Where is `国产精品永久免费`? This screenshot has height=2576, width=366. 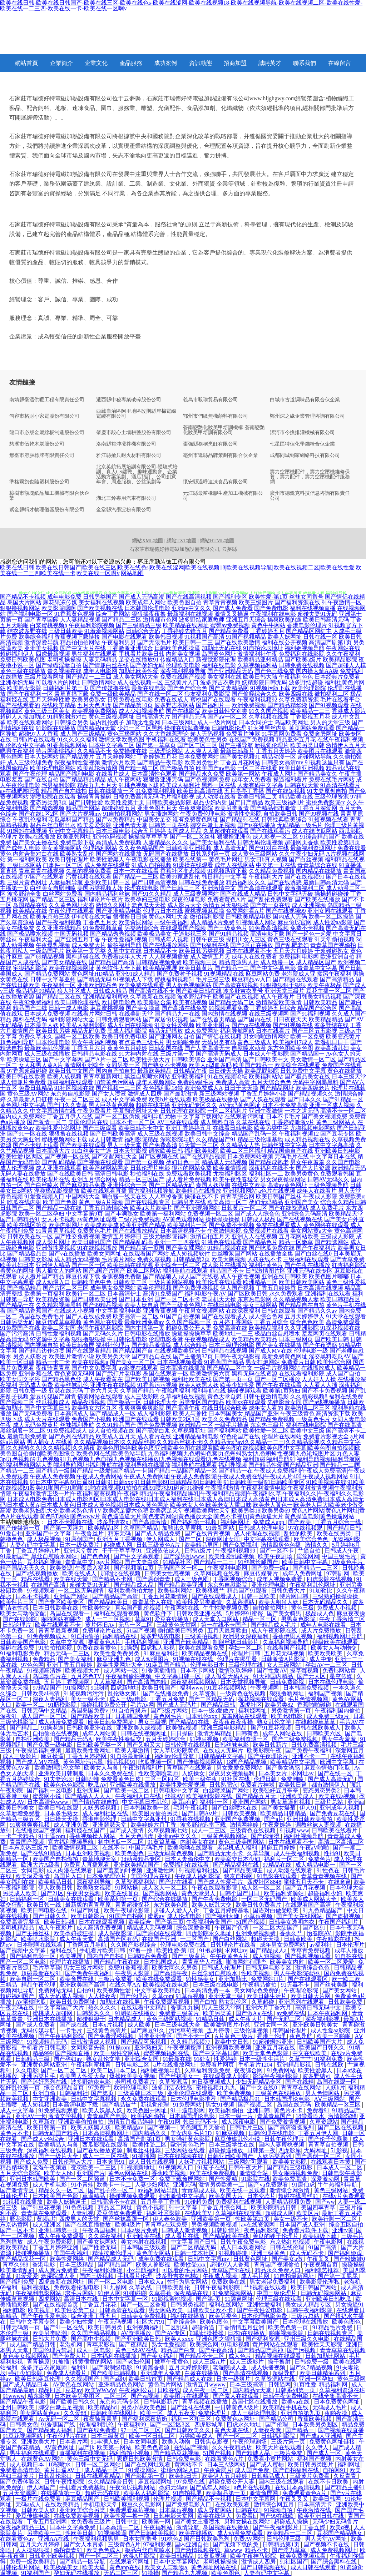 国产精品永久免费 is located at coordinates (201, 774).